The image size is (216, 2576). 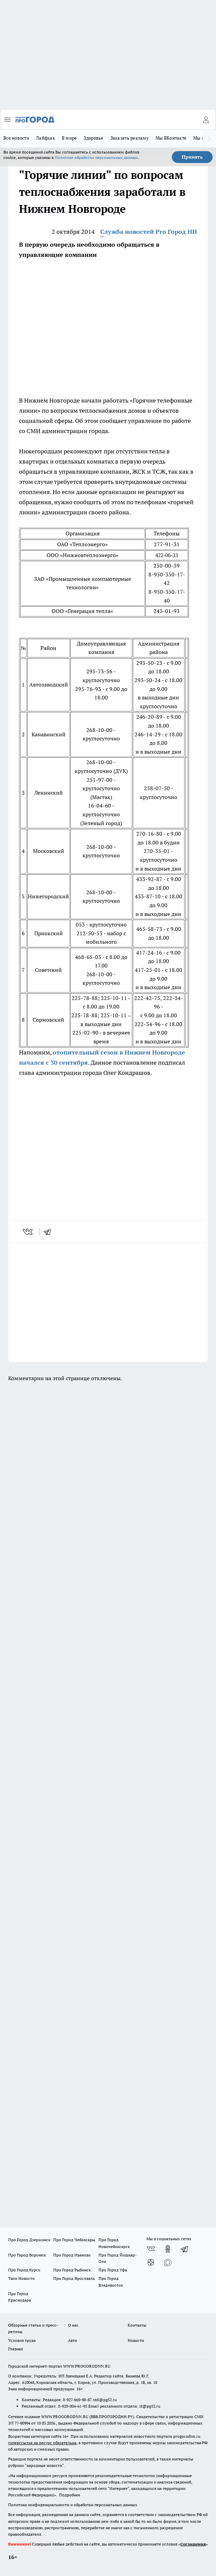 What do you see at coordinates (148, 232) in the screenshot?
I see `Служба новостей Pro Город НН` at bounding box center [148, 232].